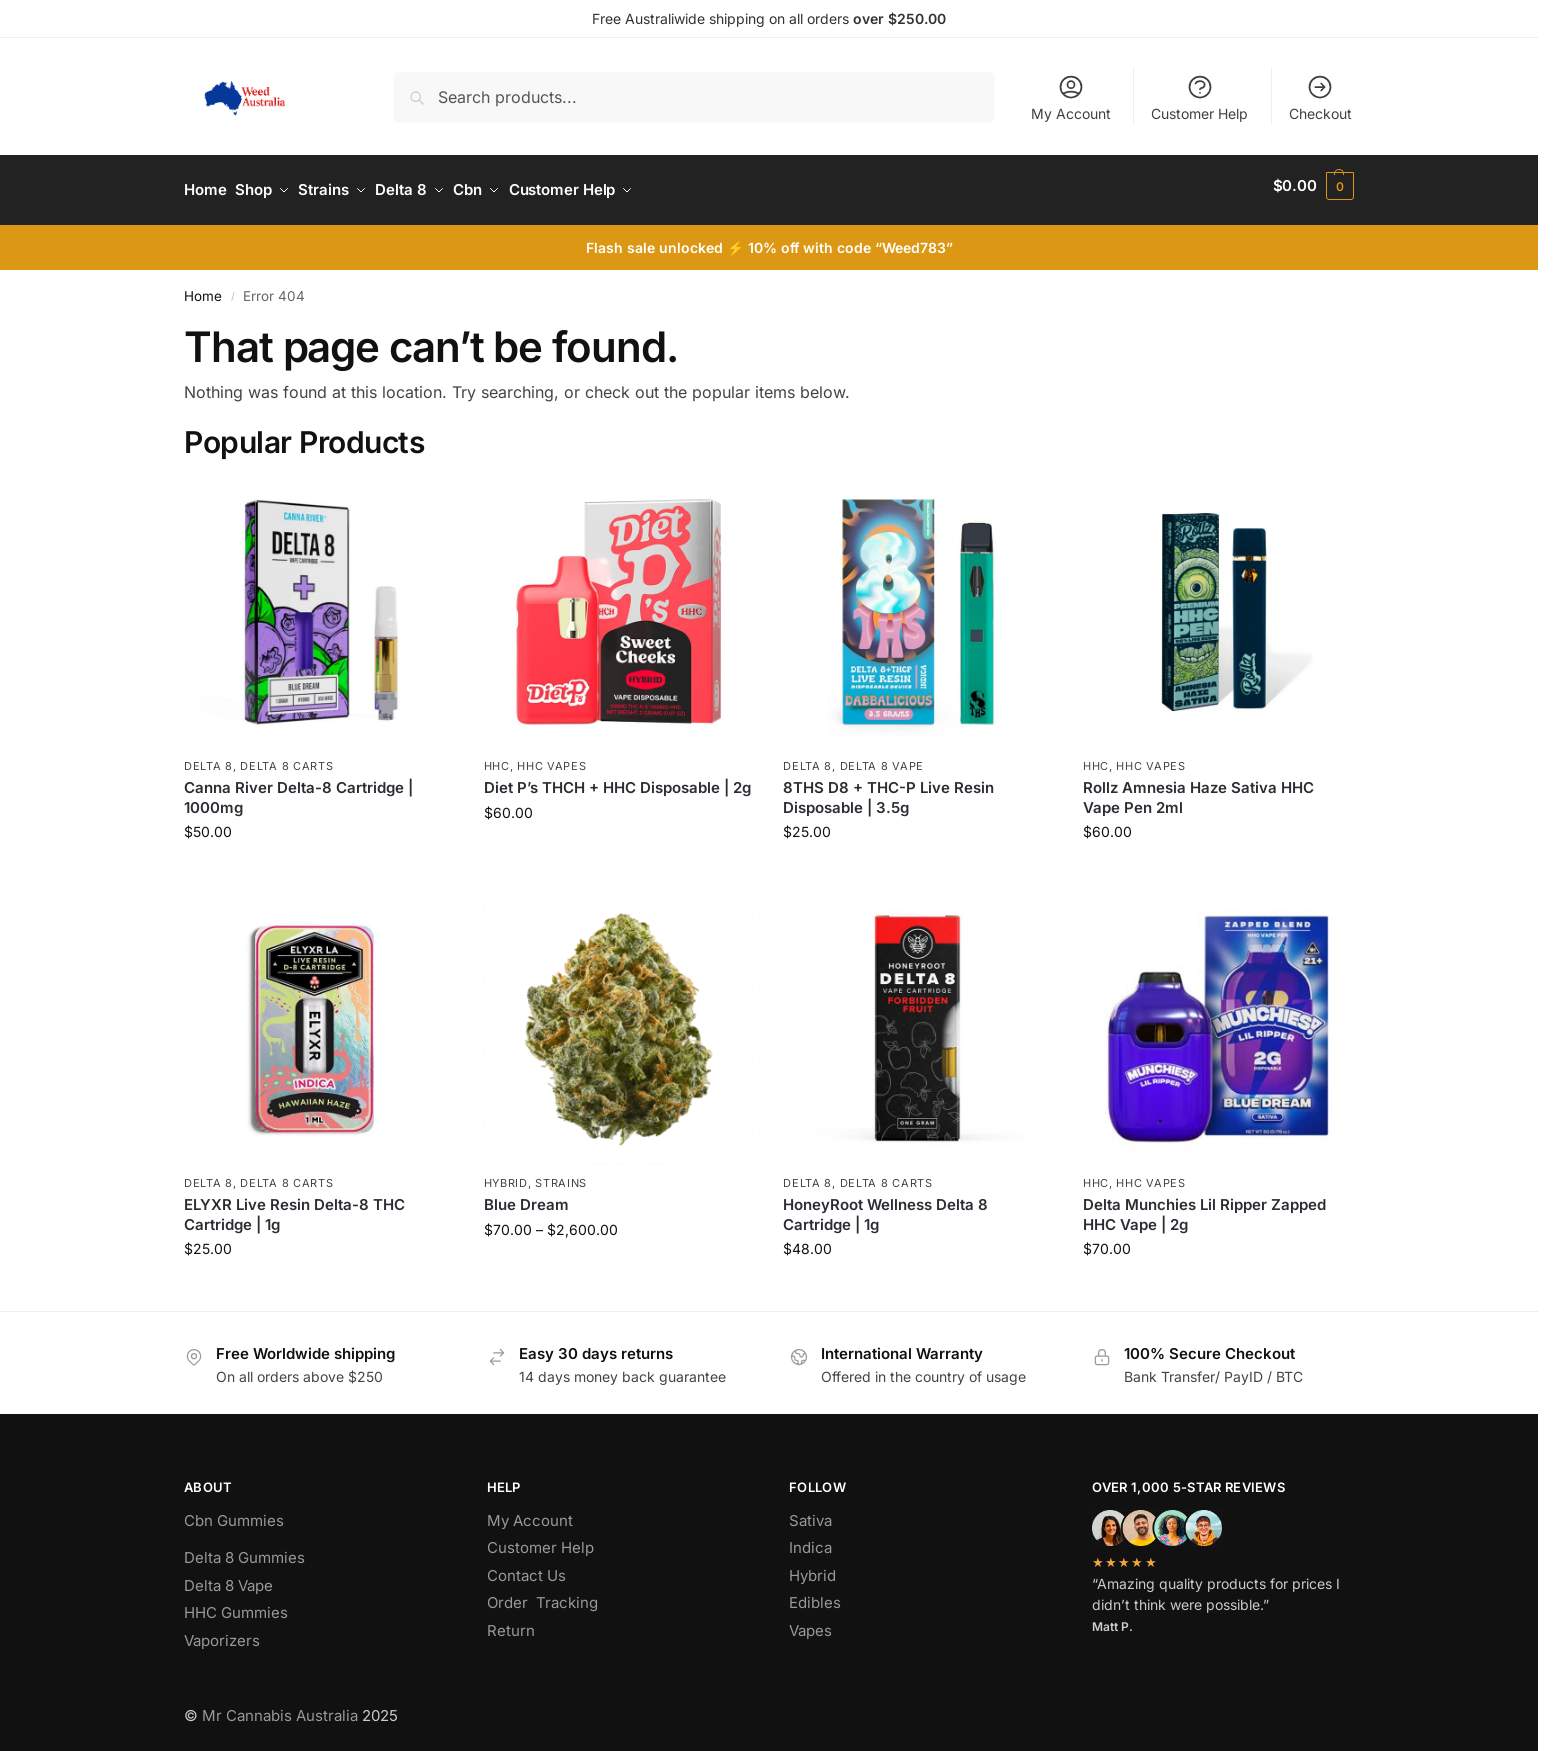  I want to click on 8THS D8 + THC-P Live Resin Disposable | 3.5g, so click(888, 789).